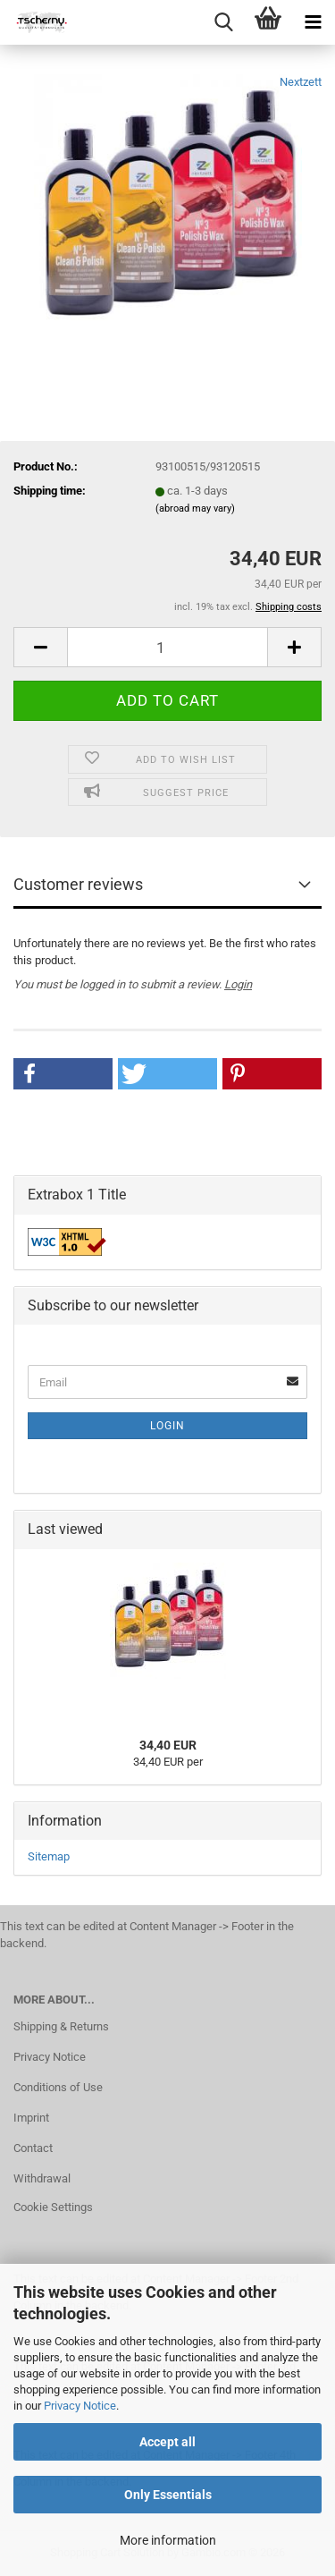 The width and height of the screenshot is (335, 2576). I want to click on Contact, so click(33, 2148).